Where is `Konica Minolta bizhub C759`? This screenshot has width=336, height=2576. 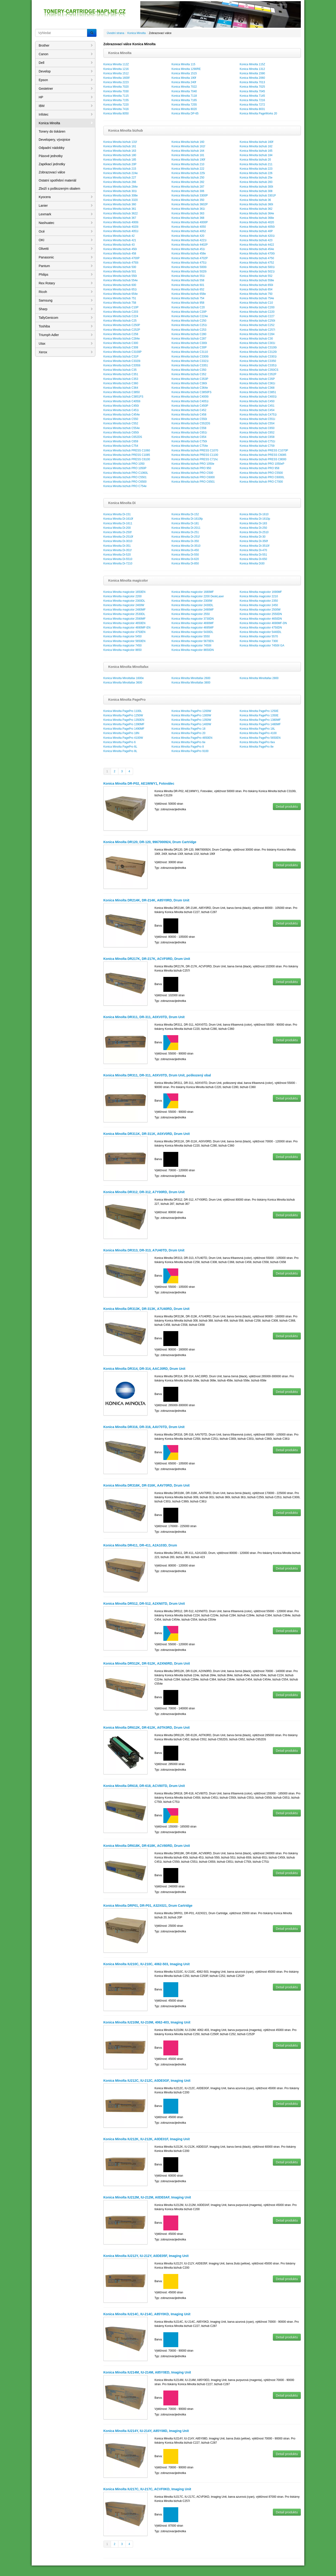 Konica Minolta bizhub C759 is located at coordinates (257, 445).